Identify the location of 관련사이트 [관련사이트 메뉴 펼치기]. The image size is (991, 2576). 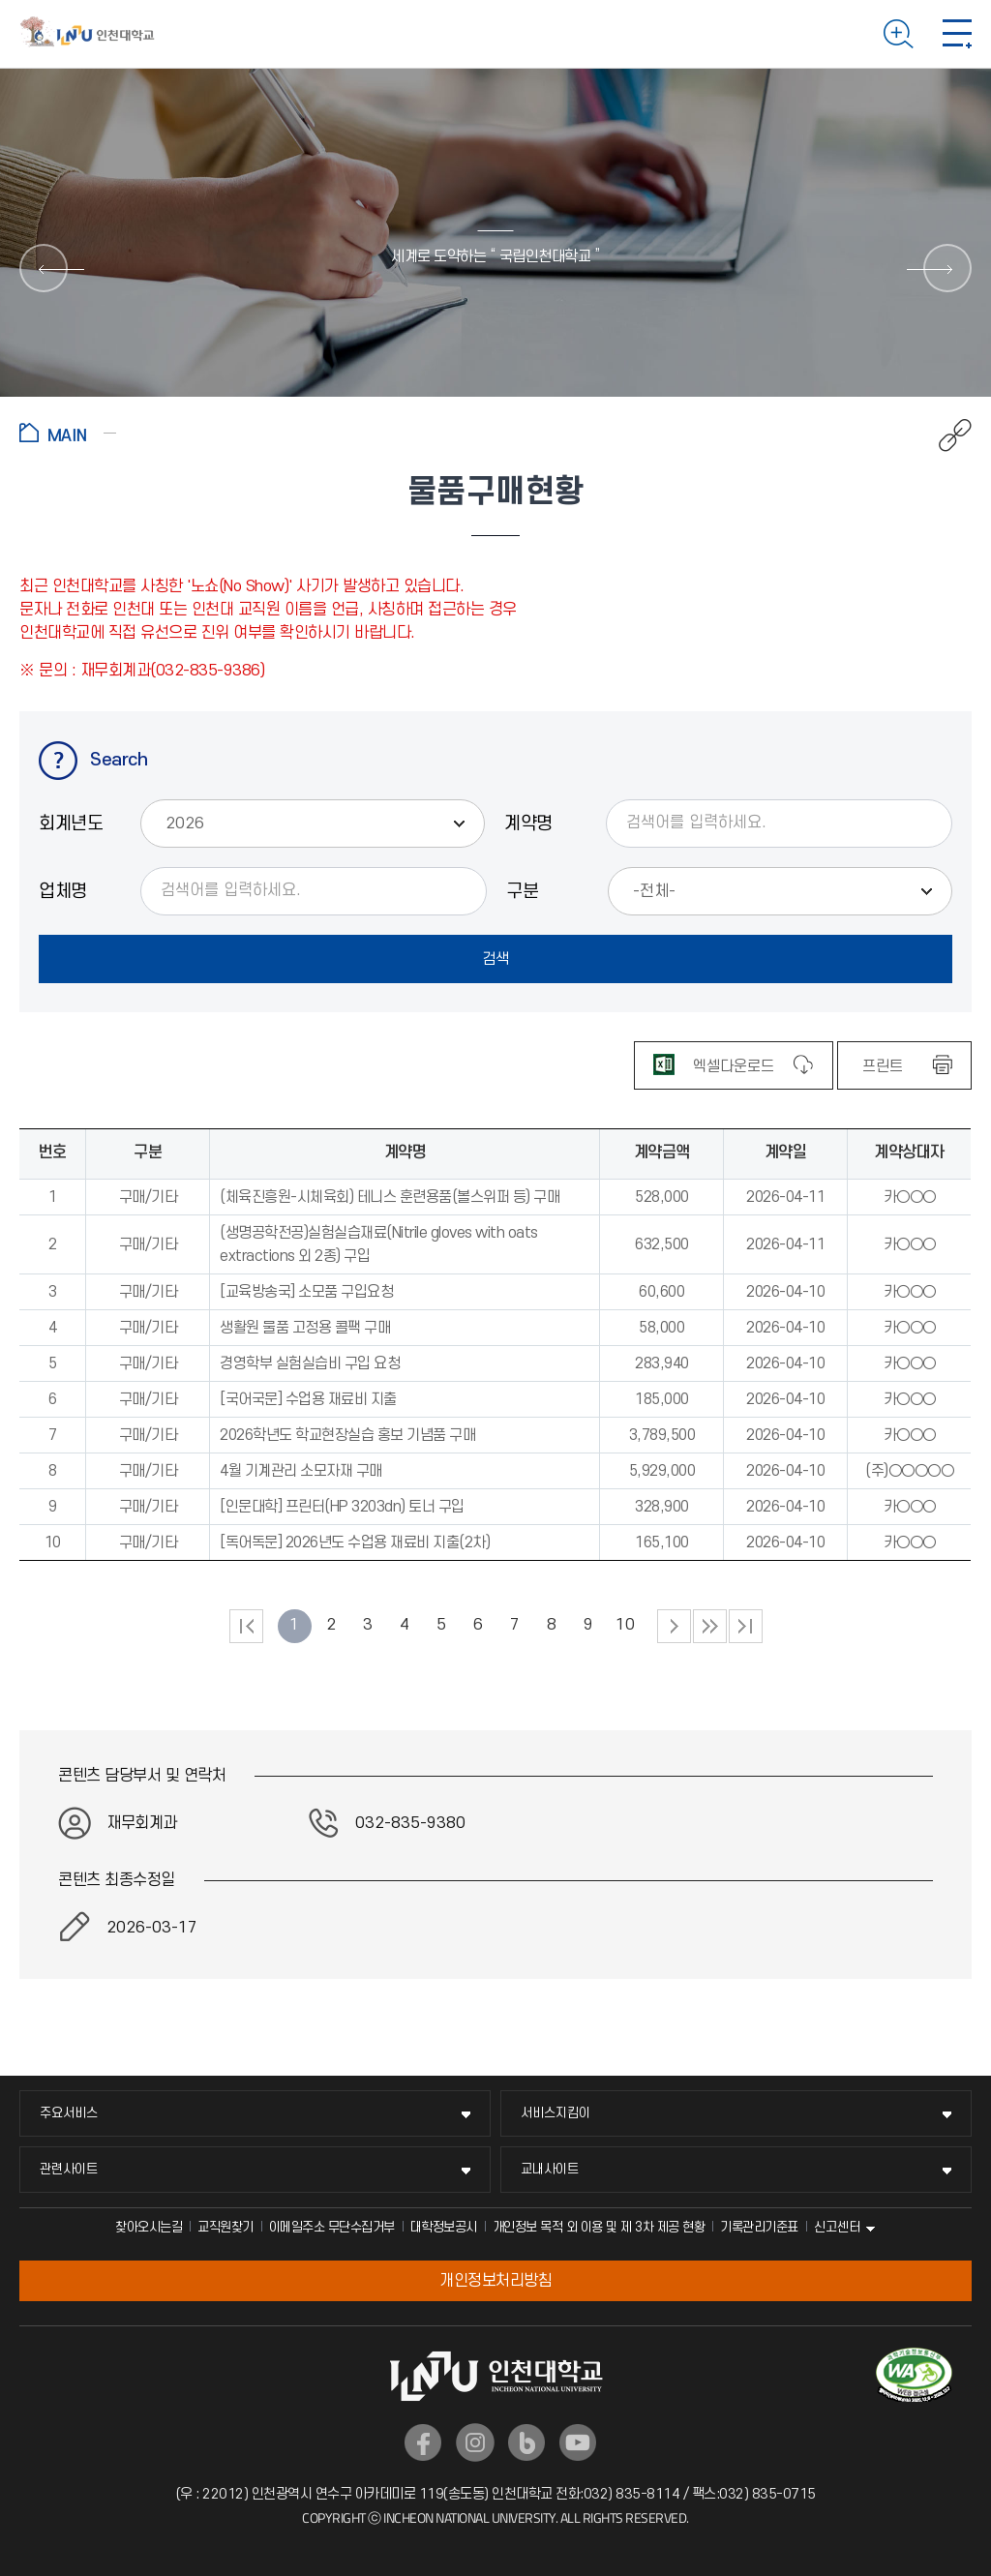
(69, 2169).